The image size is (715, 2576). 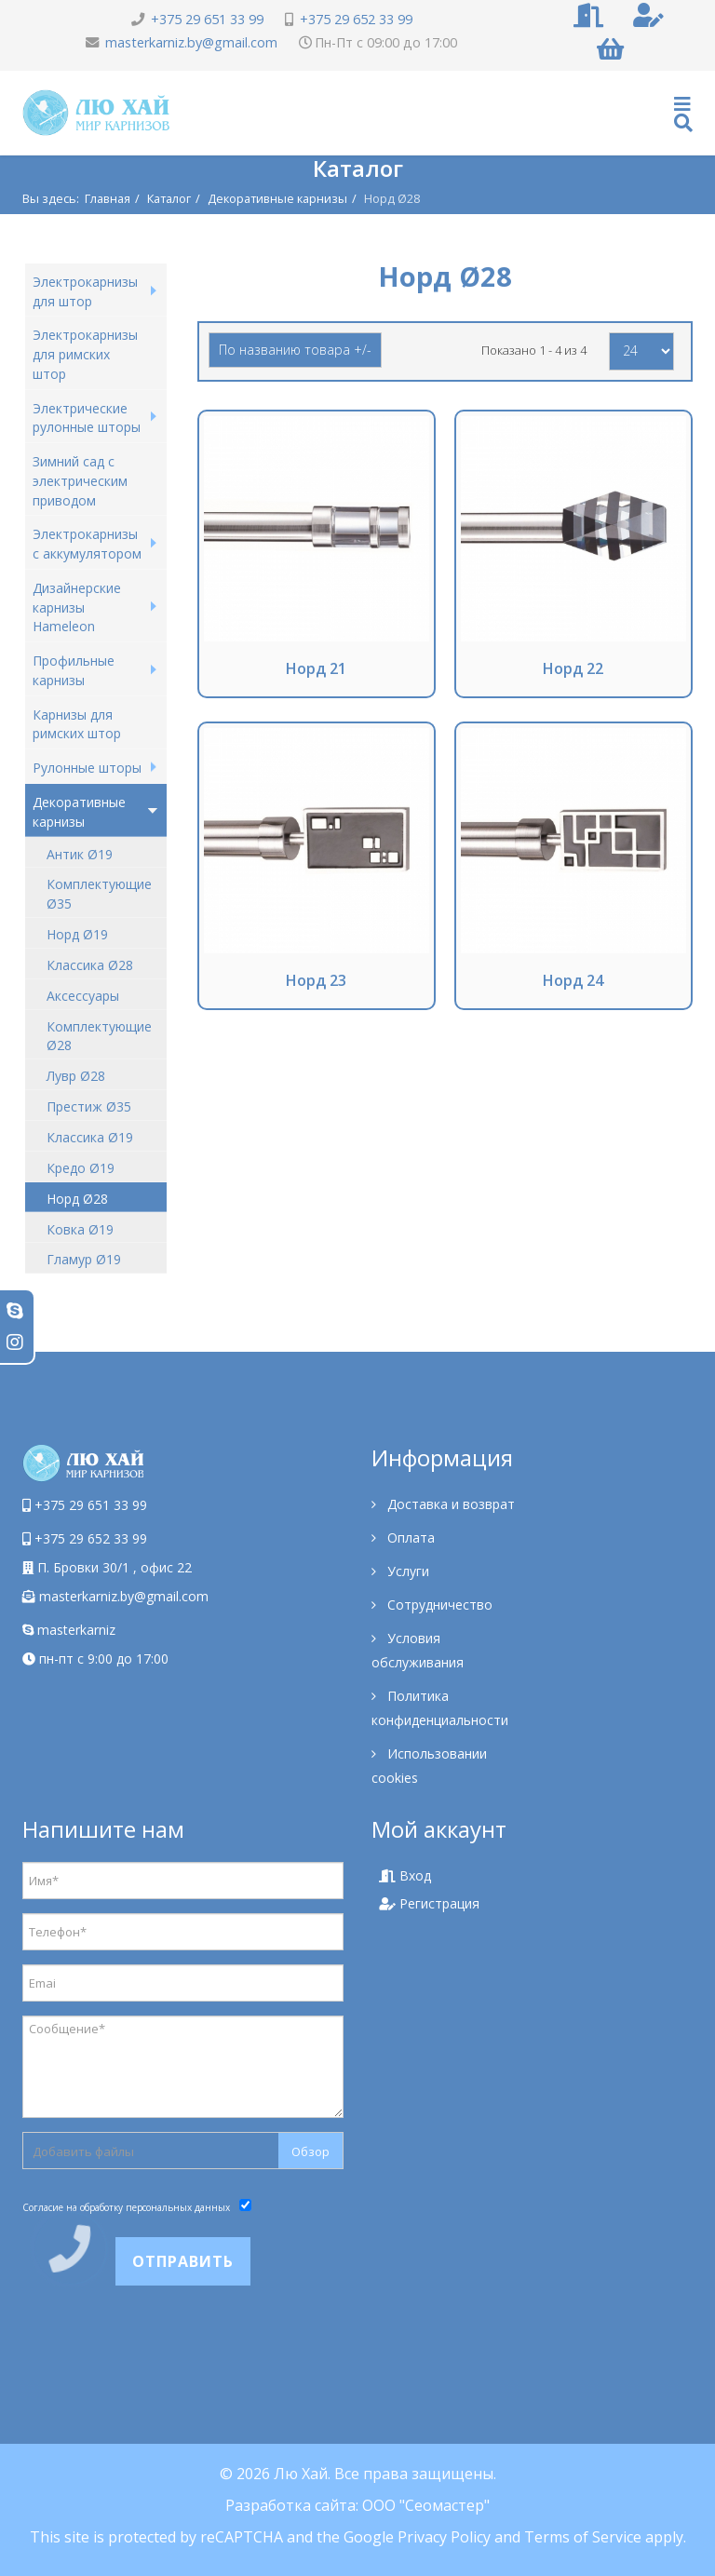 I want to click on Главная, so click(x=107, y=198).